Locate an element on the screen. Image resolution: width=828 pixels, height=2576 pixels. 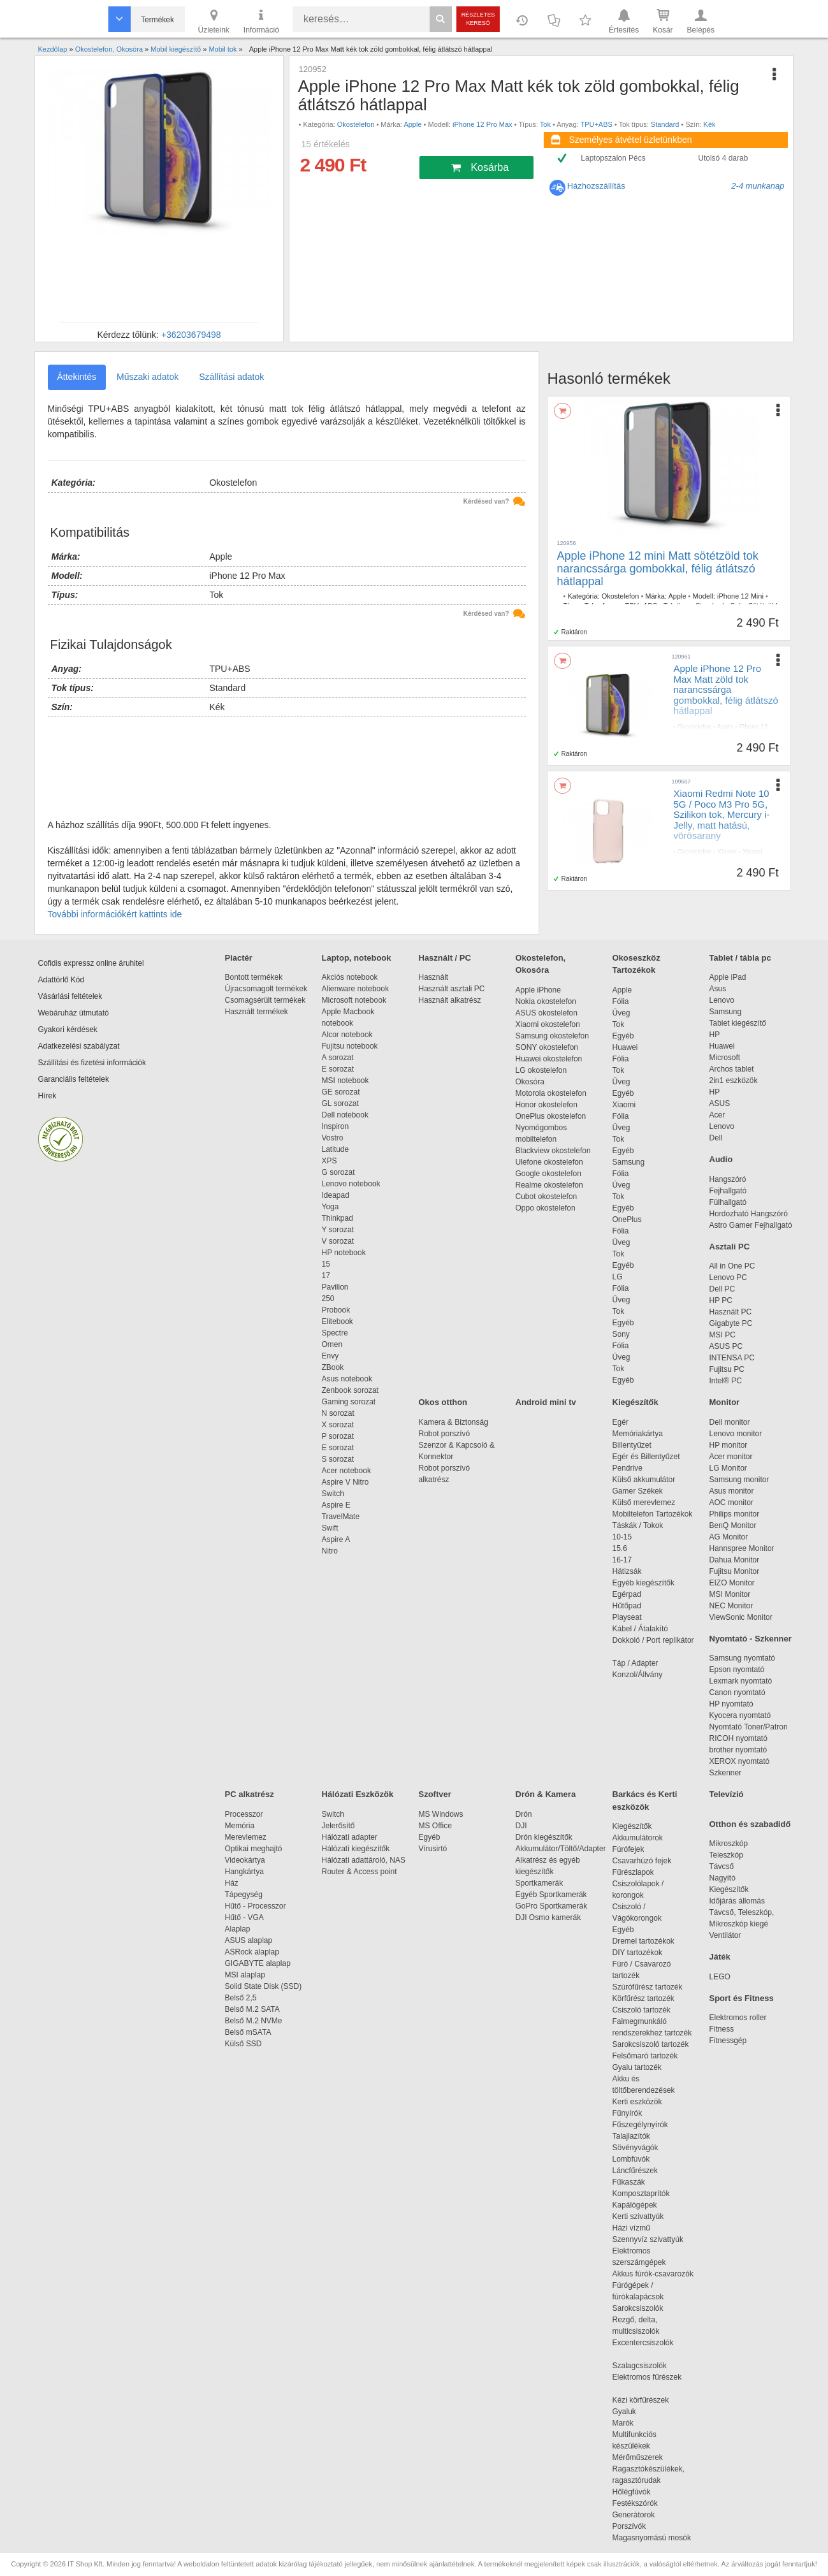
Használt / PC is located at coordinates (445, 958).